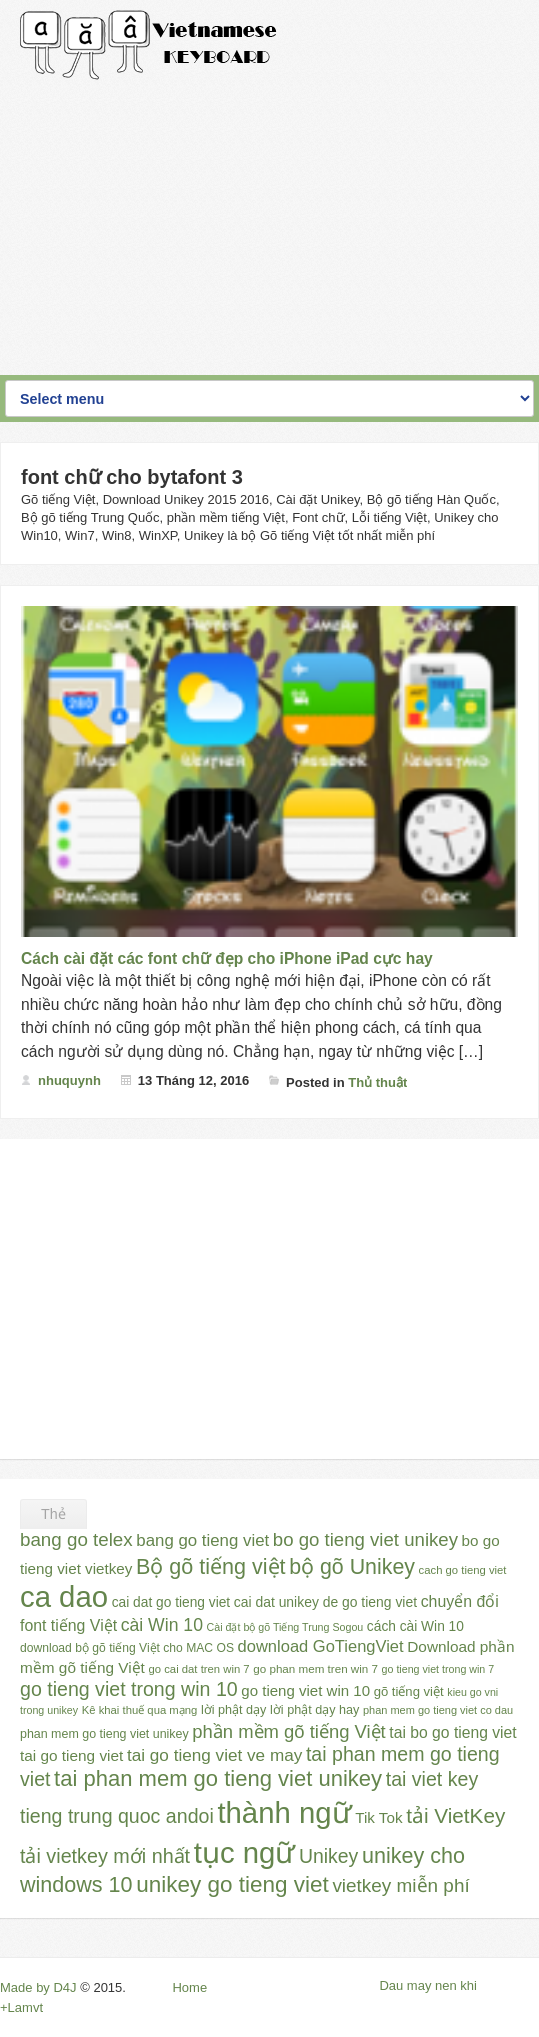 The height and width of the screenshot is (2037, 539). Describe the element at coordinates (325, 1602) in the screenshot. I see `cai dat unikey de go tieng viet [cai dat unikey de go tieng viet (34 mục)]` at that location.